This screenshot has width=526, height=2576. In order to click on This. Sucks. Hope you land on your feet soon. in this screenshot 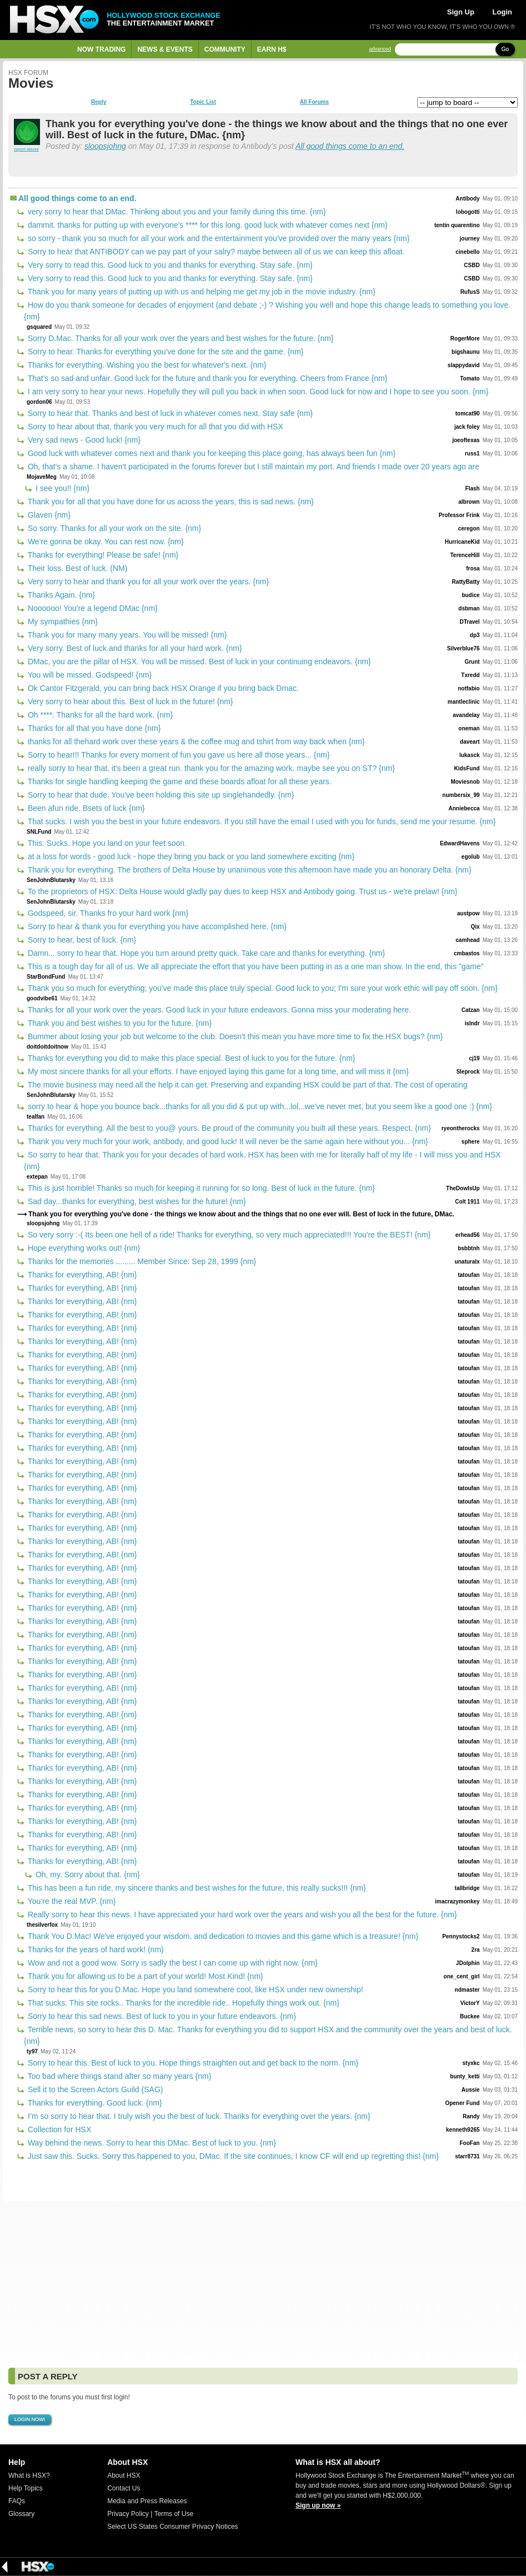, I will do `click(106, 843)`.